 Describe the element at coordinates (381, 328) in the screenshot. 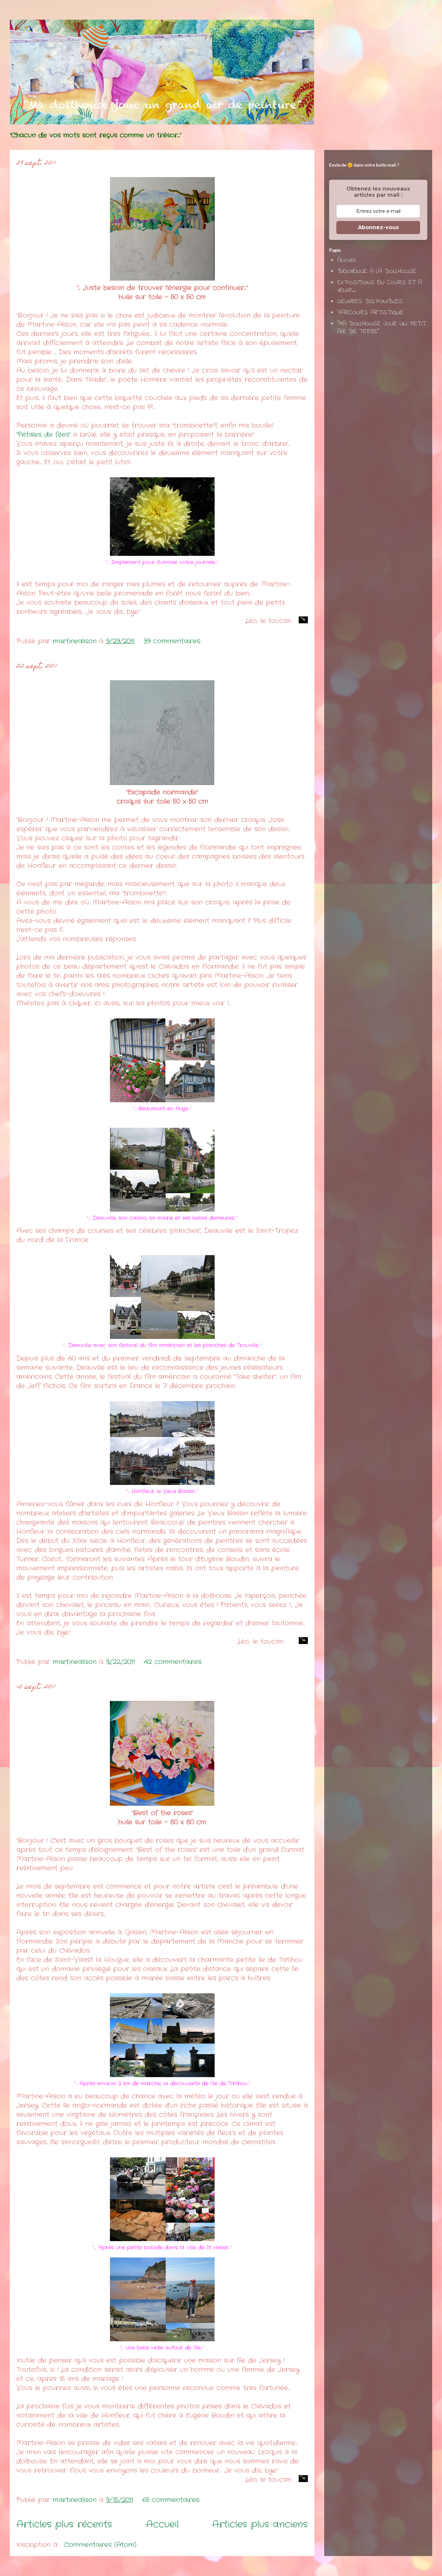

I see `"MA DOLLHOUSE JOUE UN PETIT AIR DE TERRE"` at that location.